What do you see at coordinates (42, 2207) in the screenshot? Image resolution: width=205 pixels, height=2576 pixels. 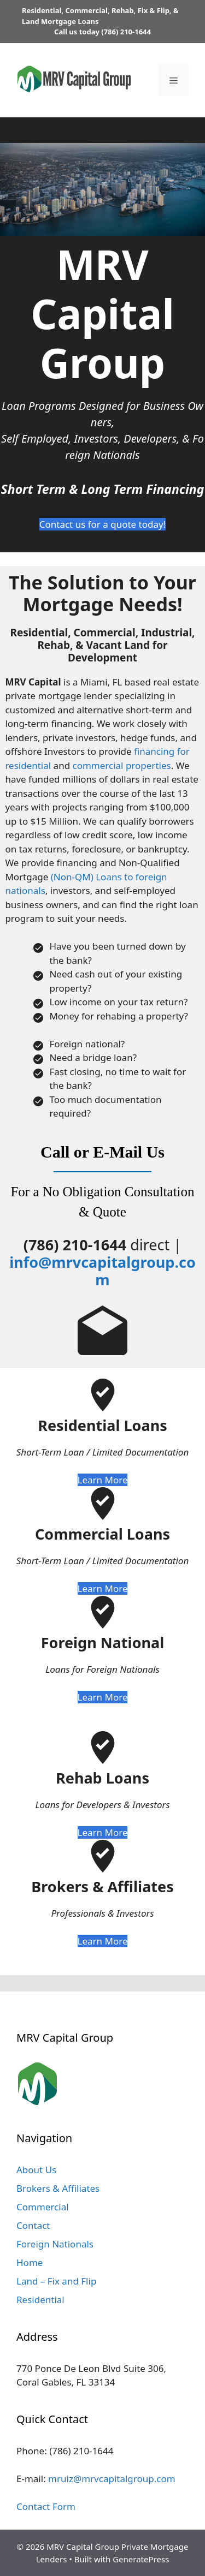 I see `Commercial` at bounding box center [42, 2207].